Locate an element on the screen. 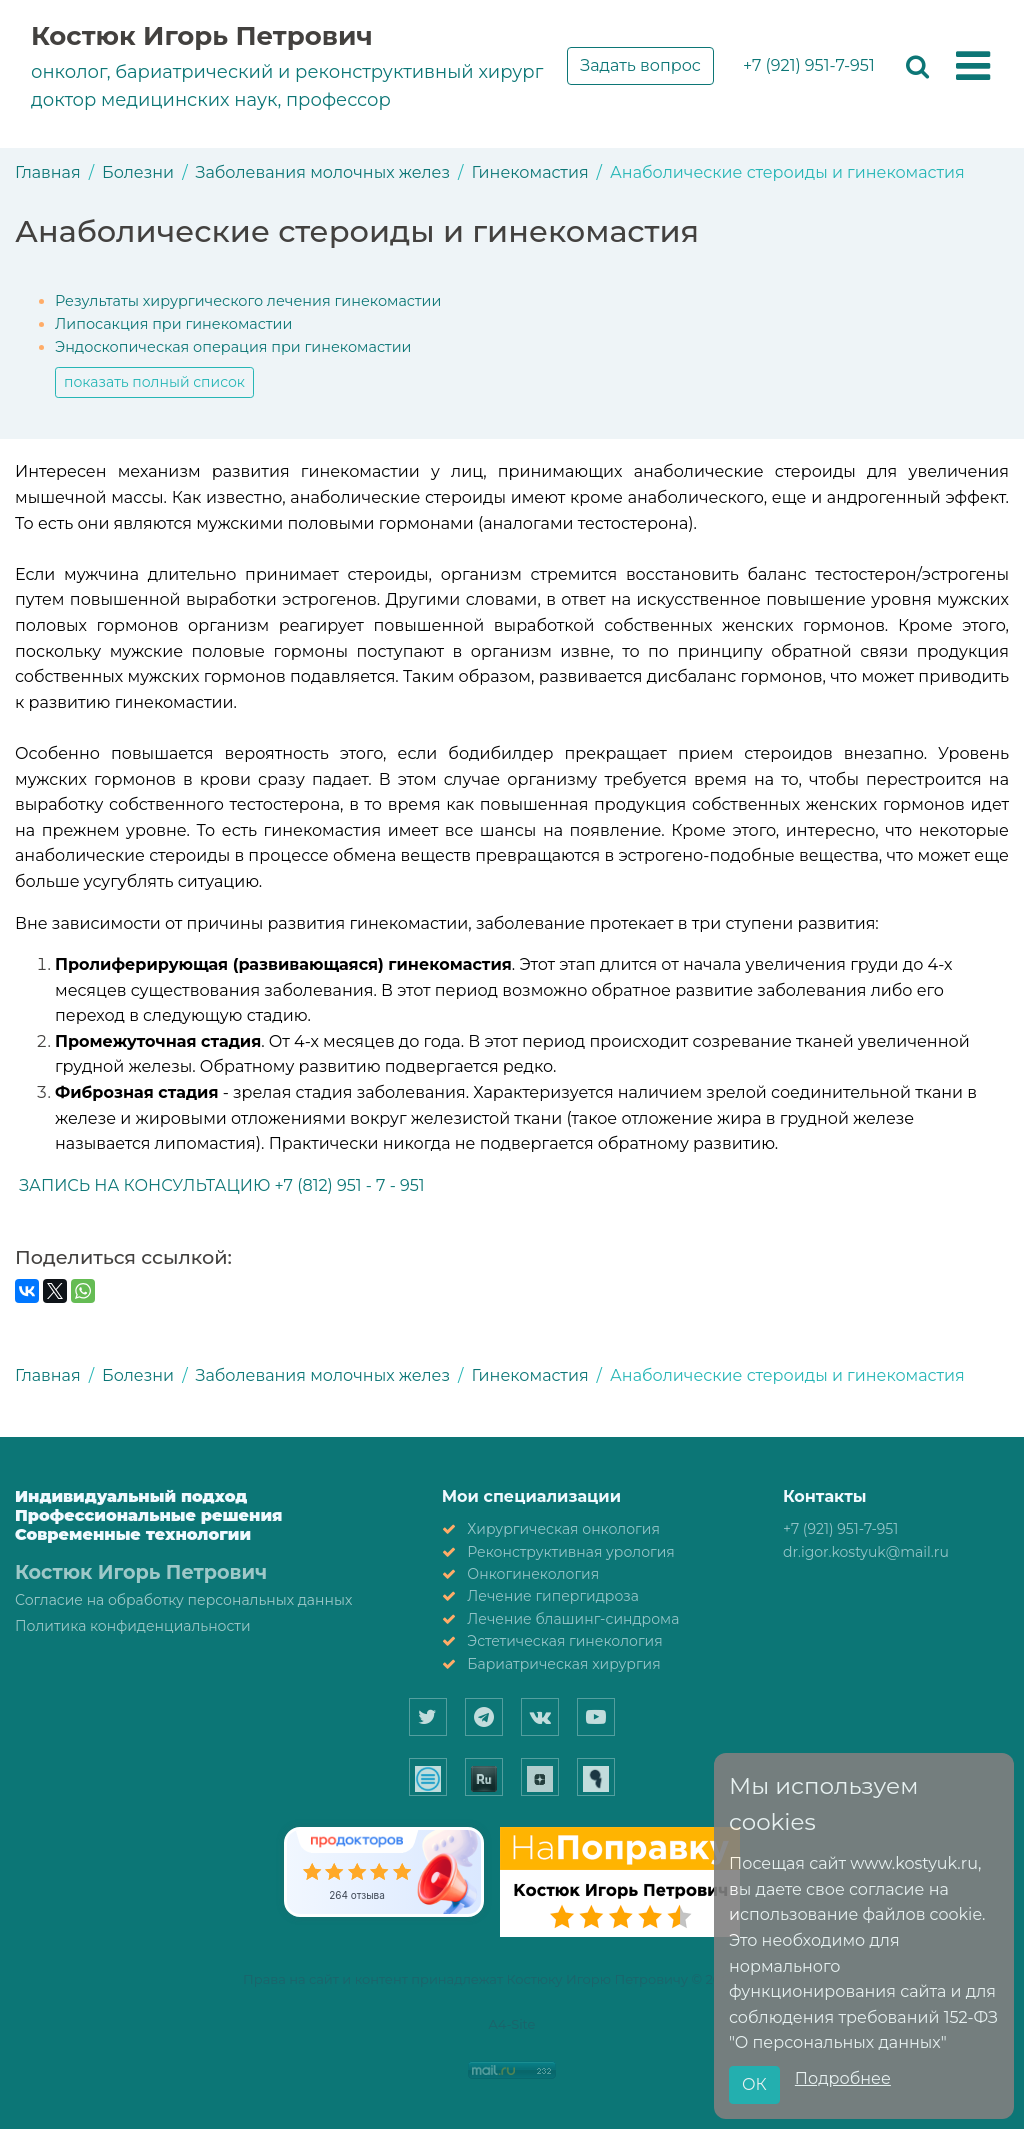  Эстетическая гинекология is located at coordinates (564, 1641).